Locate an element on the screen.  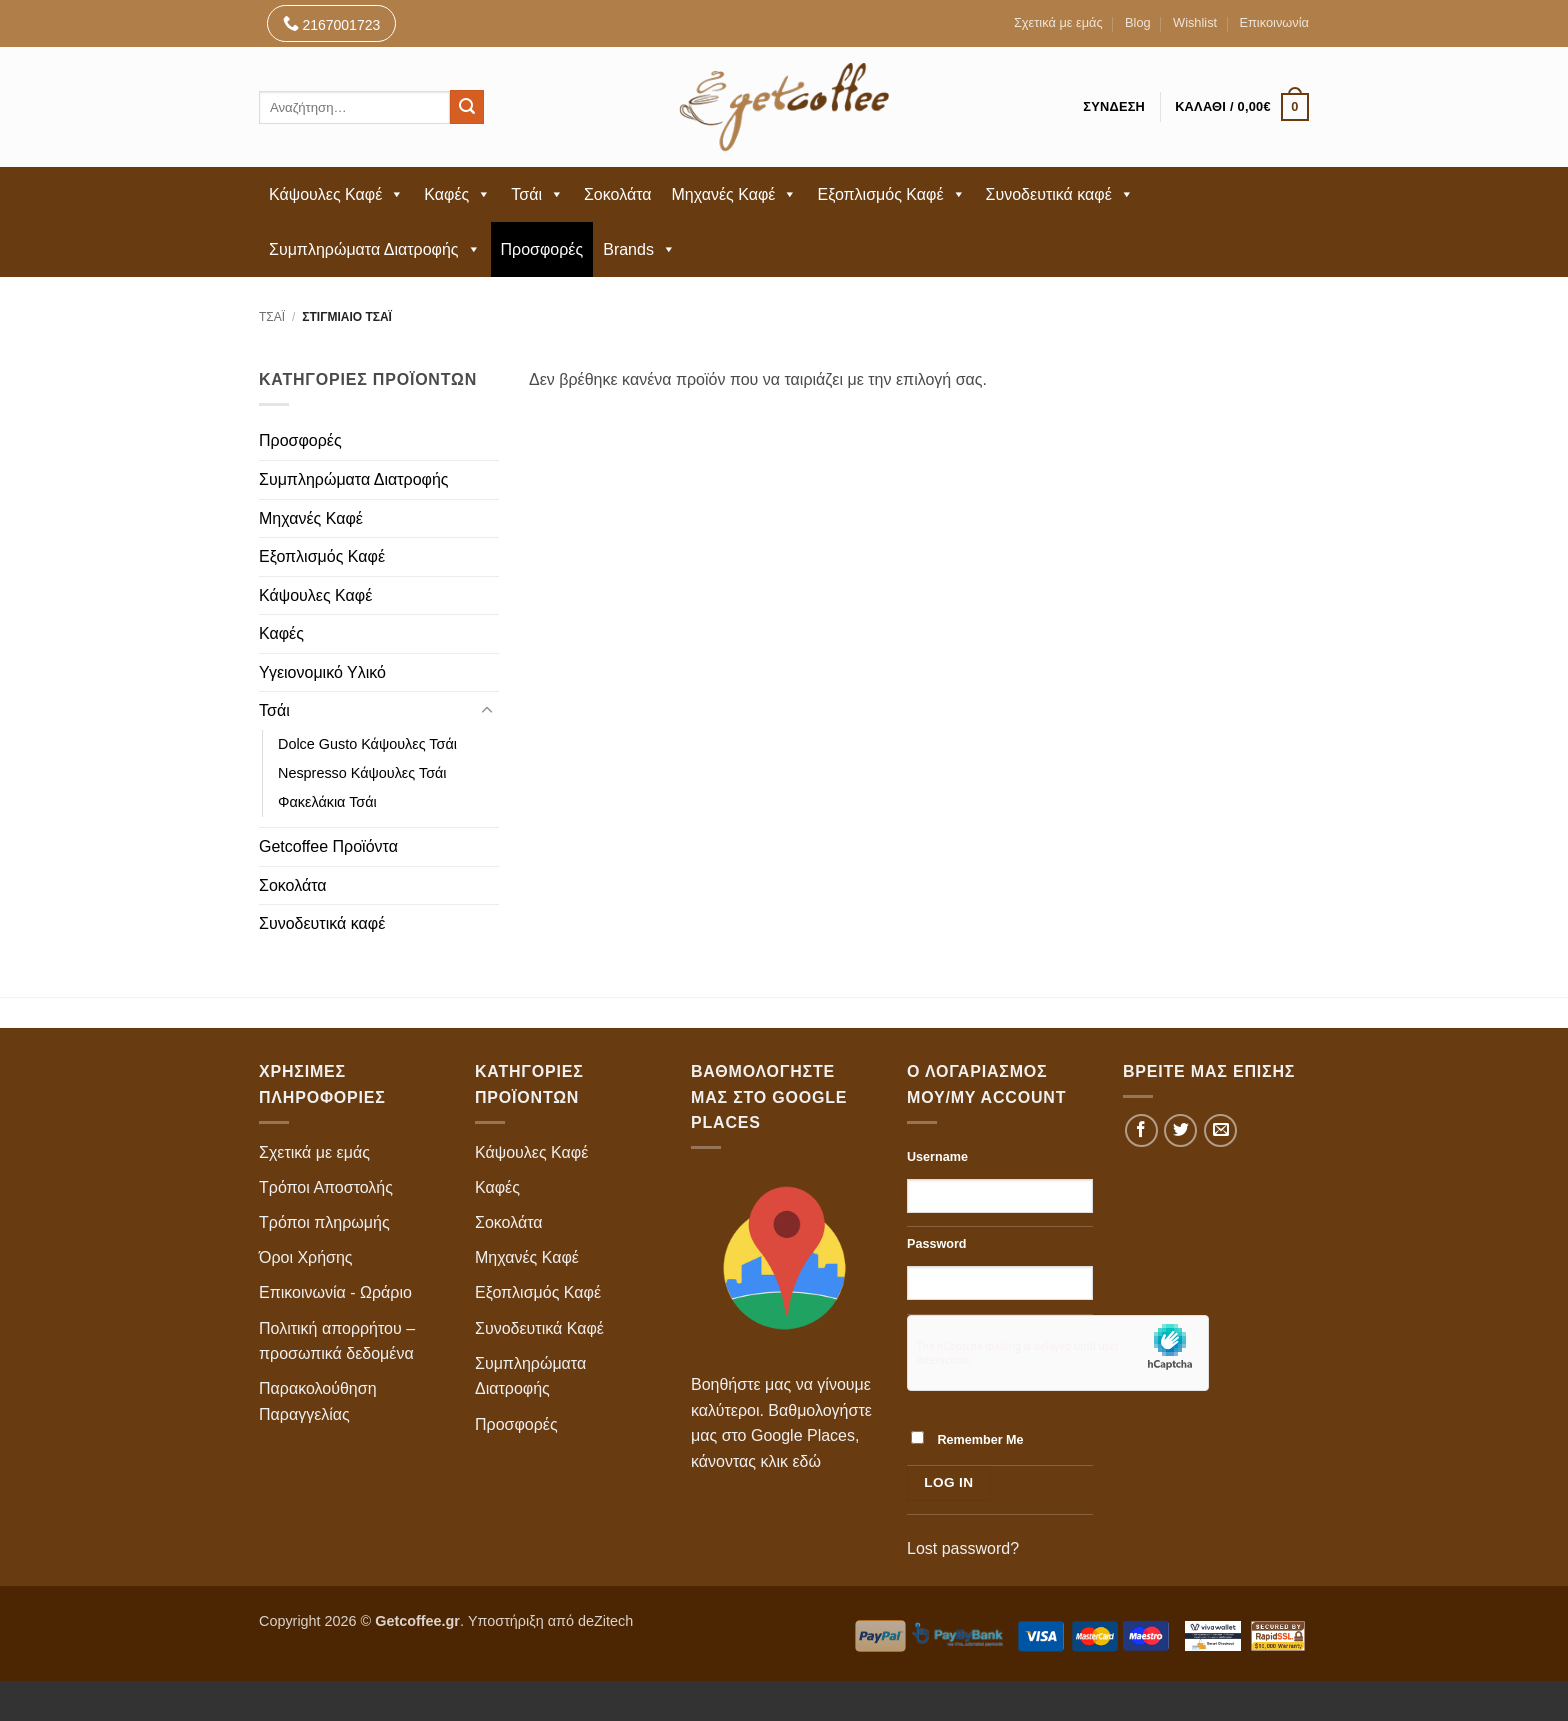
Username is located at coordinates (937, 1157).